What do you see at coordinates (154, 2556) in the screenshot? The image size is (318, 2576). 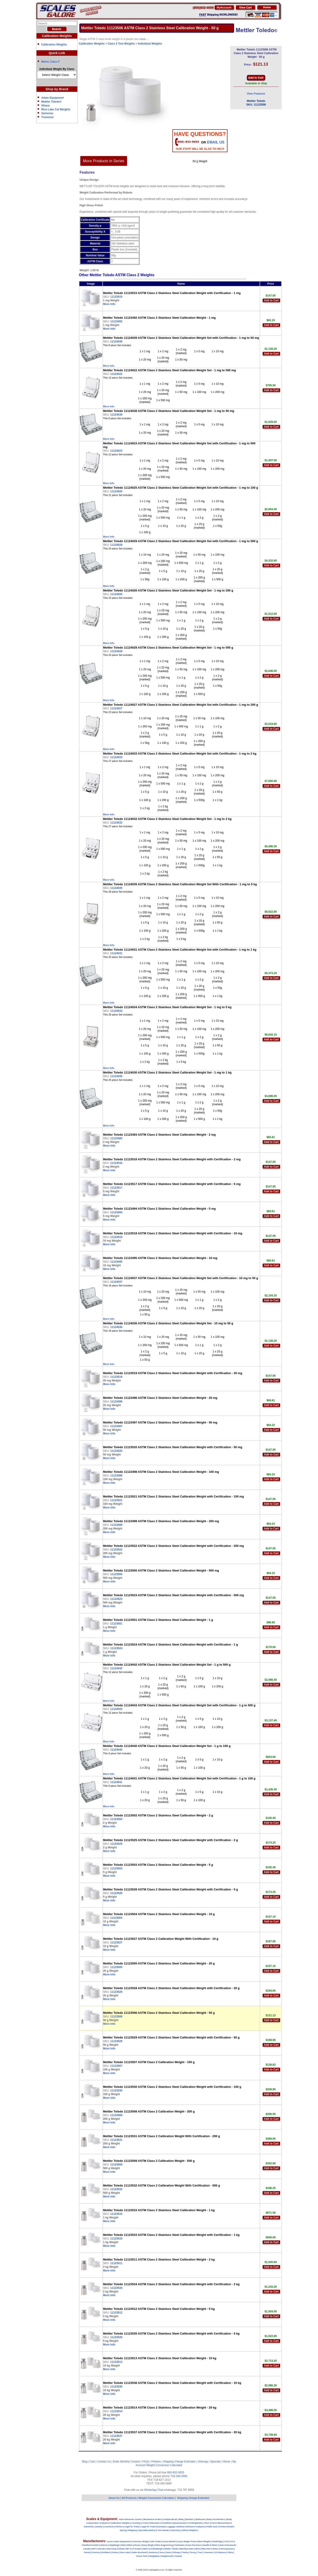 I see `WeighMax` at bounding box center [154, 2556].